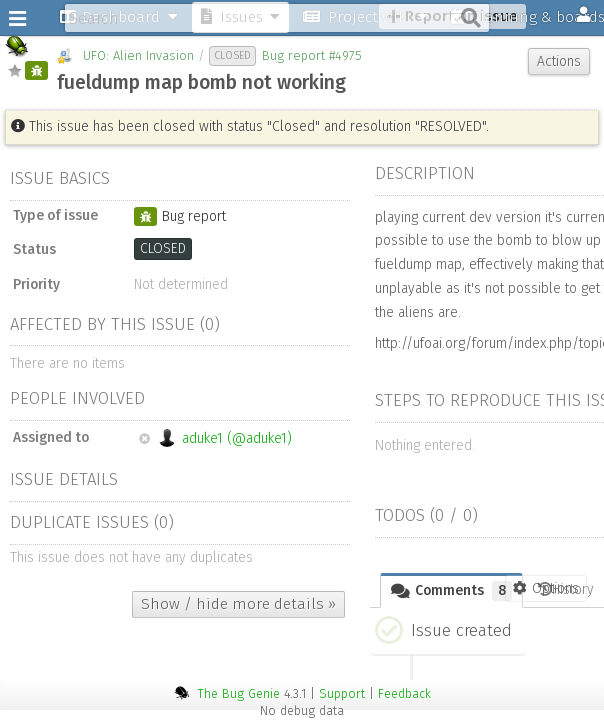 This screenshot has width=604, height=720. Describe the element at coordinates (138, 55) in the screenshot. I see `UFO: Alien Invasion` at that location.